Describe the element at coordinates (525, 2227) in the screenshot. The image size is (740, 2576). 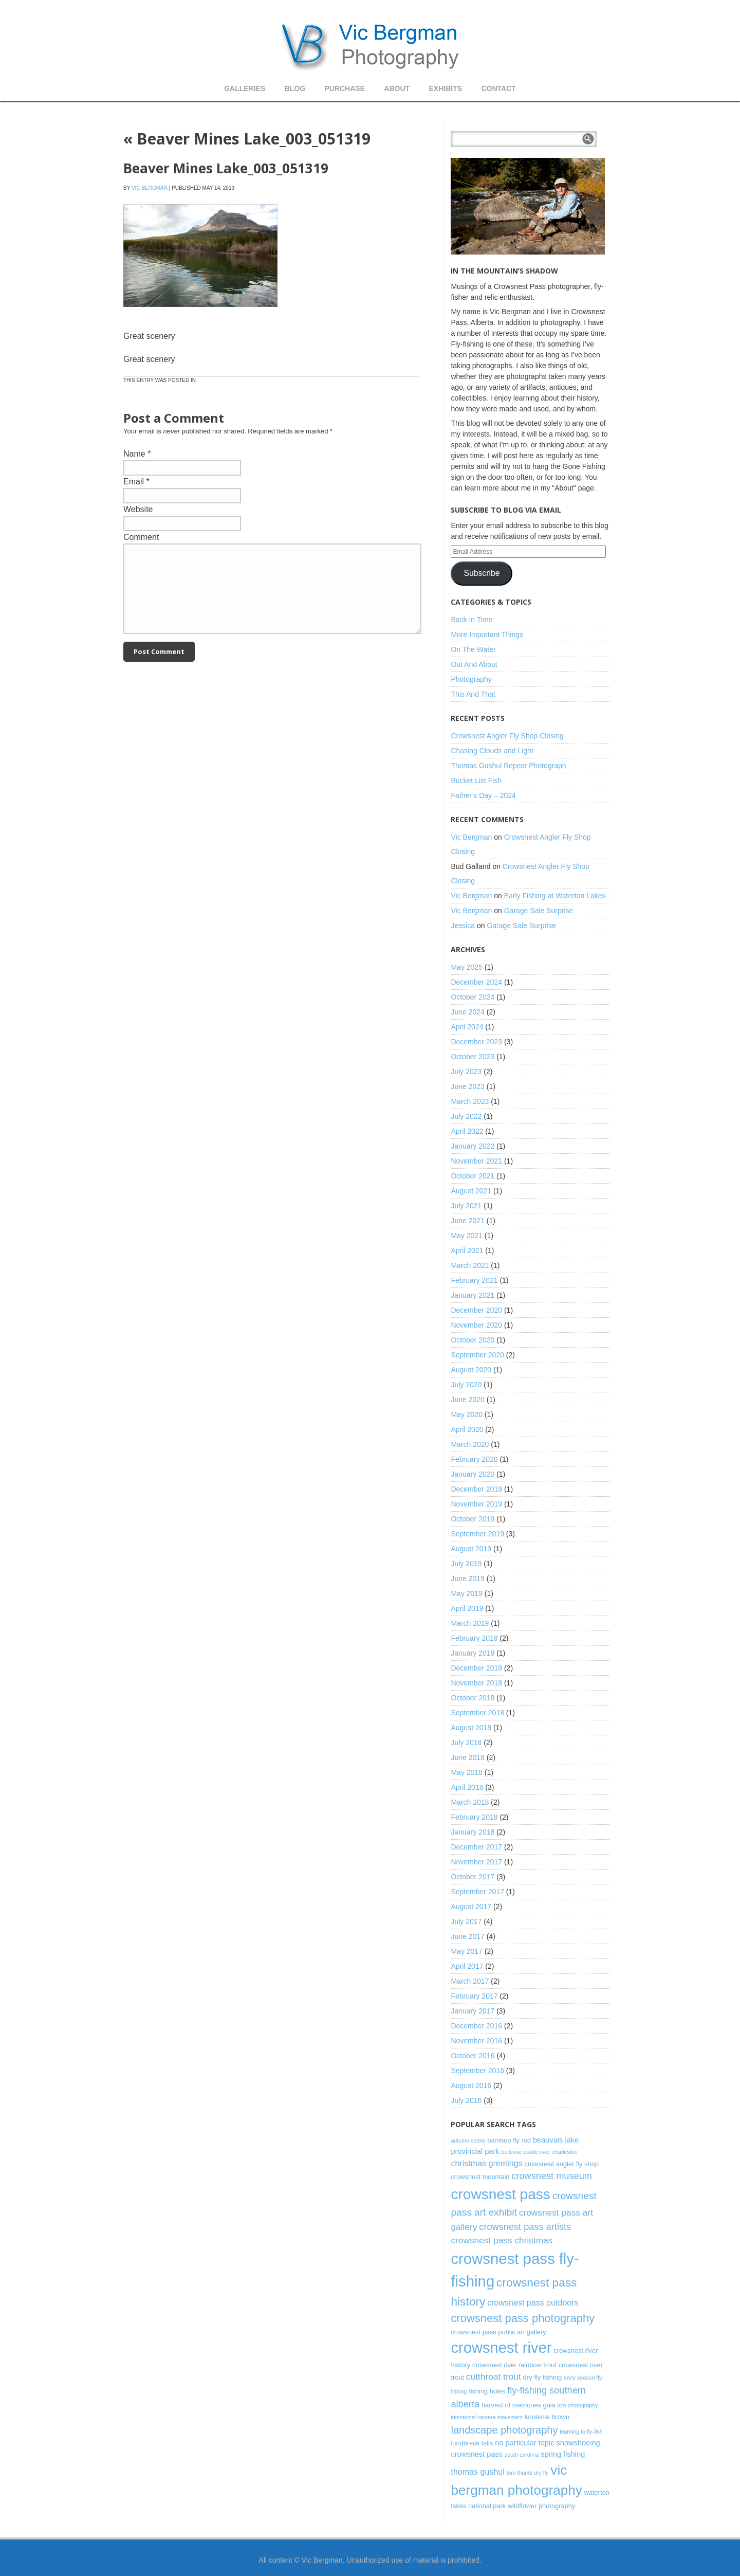
I see `crowsnest pass artists [crowsnest pass artists (7 items)]` at that location.